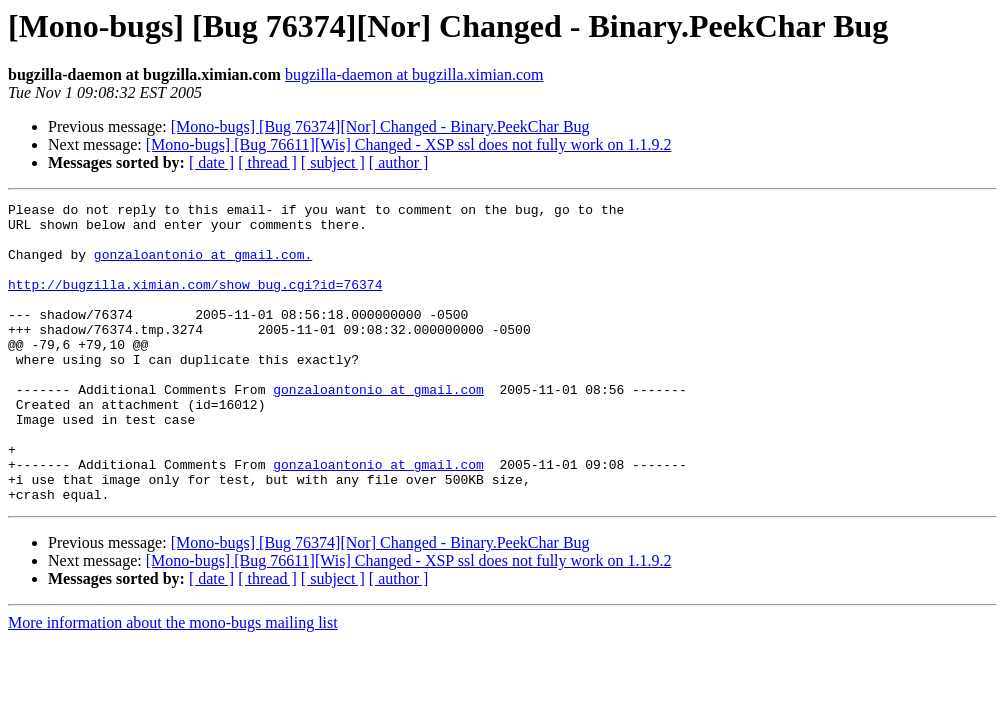 The height and width of the screenshot is (720, 1005). What do you see at coordinates (173, 682) in the screenshot?
I see `More information about the mono-bugs mailing list` at bounding box center [173, 682].